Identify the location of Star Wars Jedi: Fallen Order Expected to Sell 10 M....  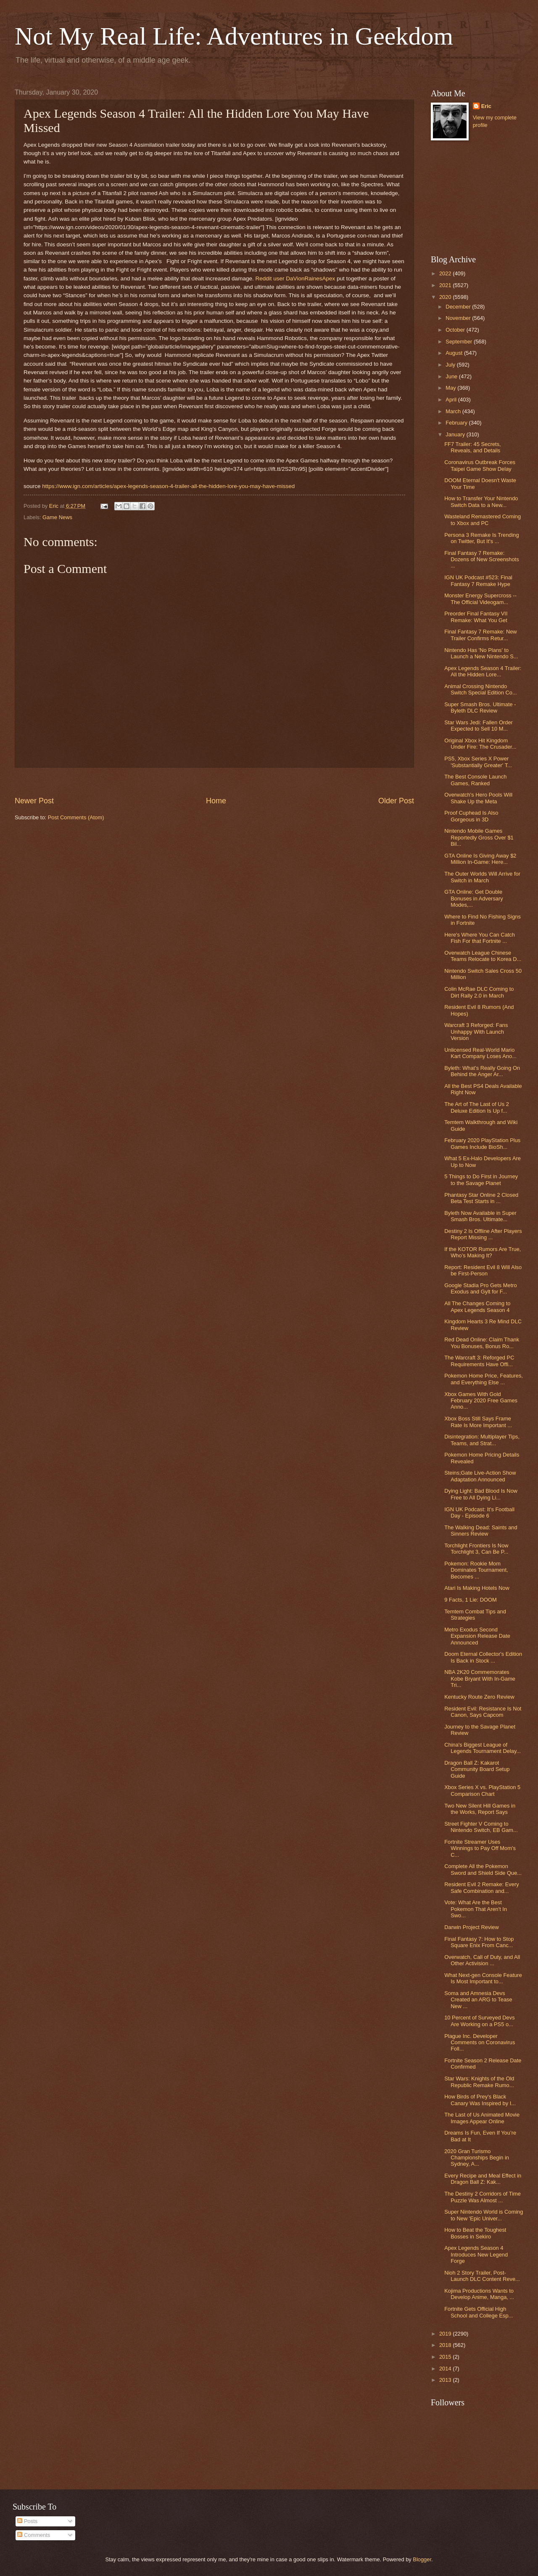
(478, 725).